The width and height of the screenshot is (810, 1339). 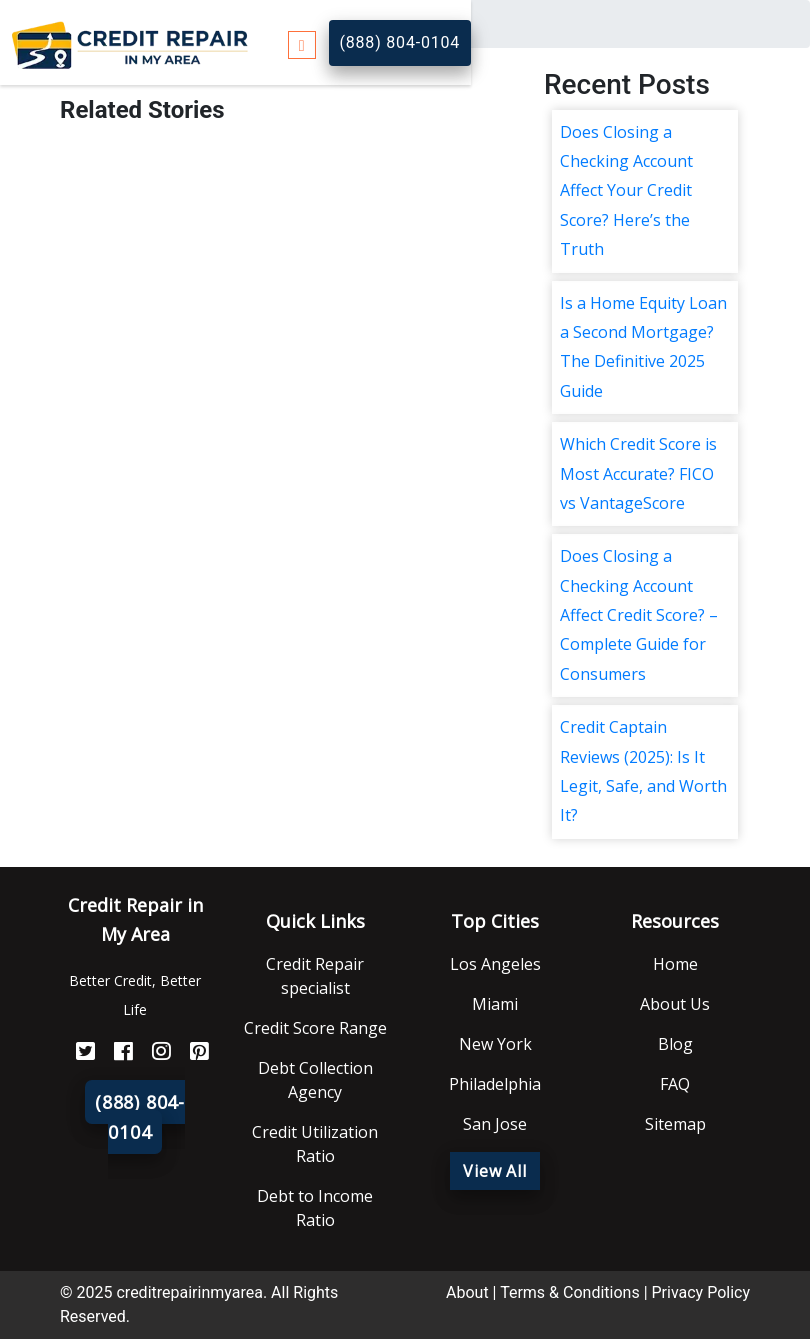 I want to click on FAQ, so click(x=675, y=1084).